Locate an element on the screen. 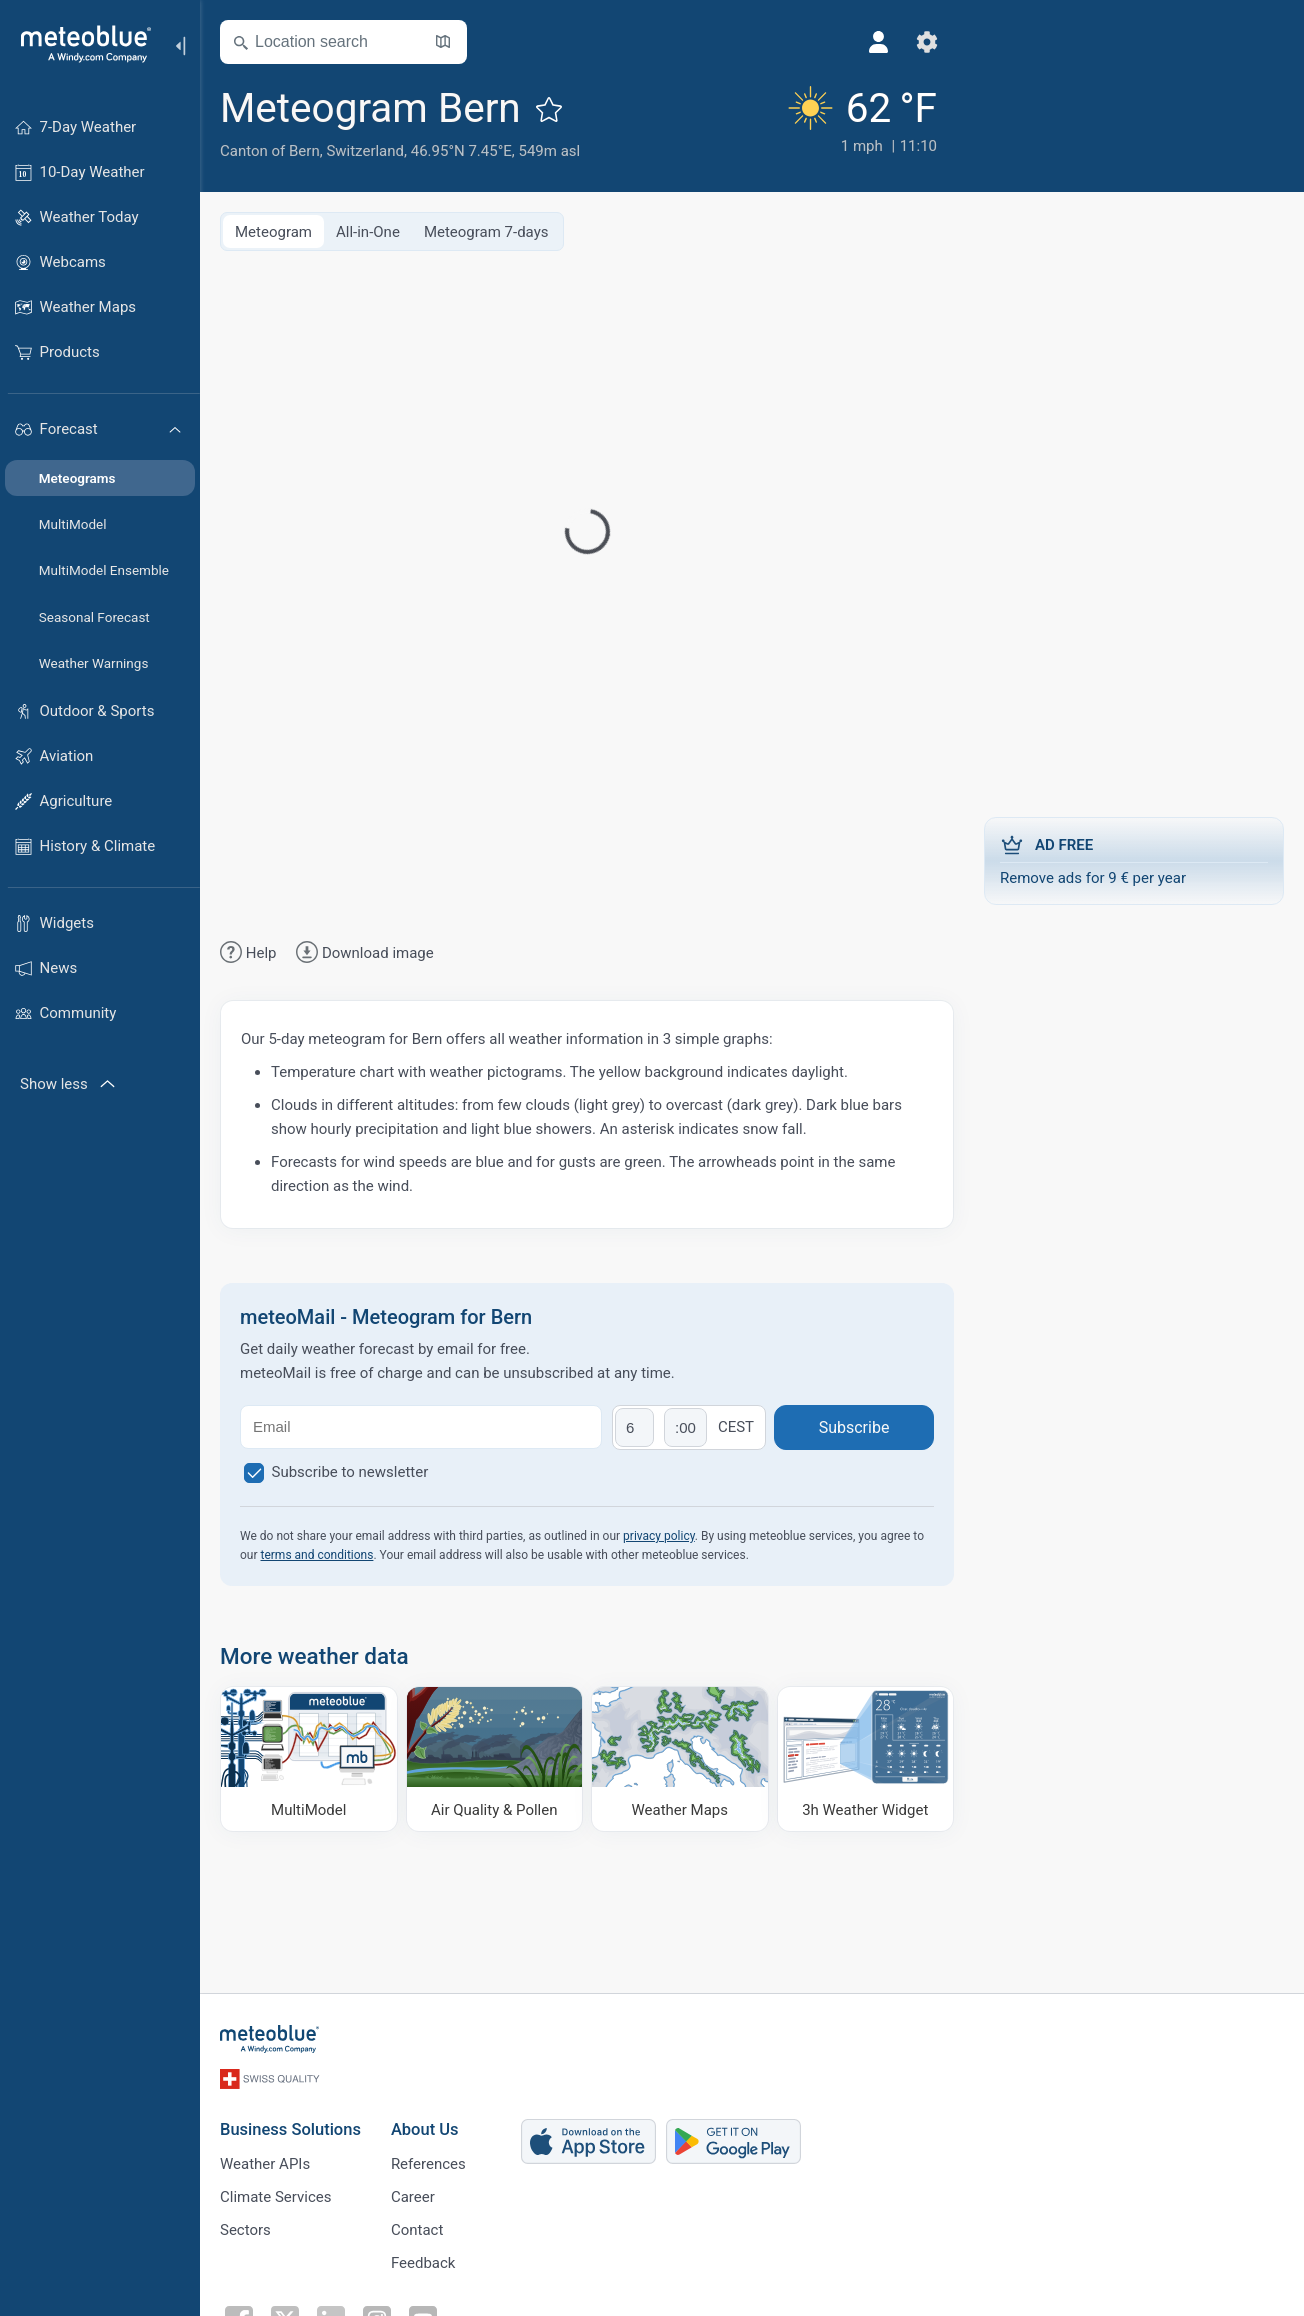  Canton of Bern is located at coordinates (270, 151).